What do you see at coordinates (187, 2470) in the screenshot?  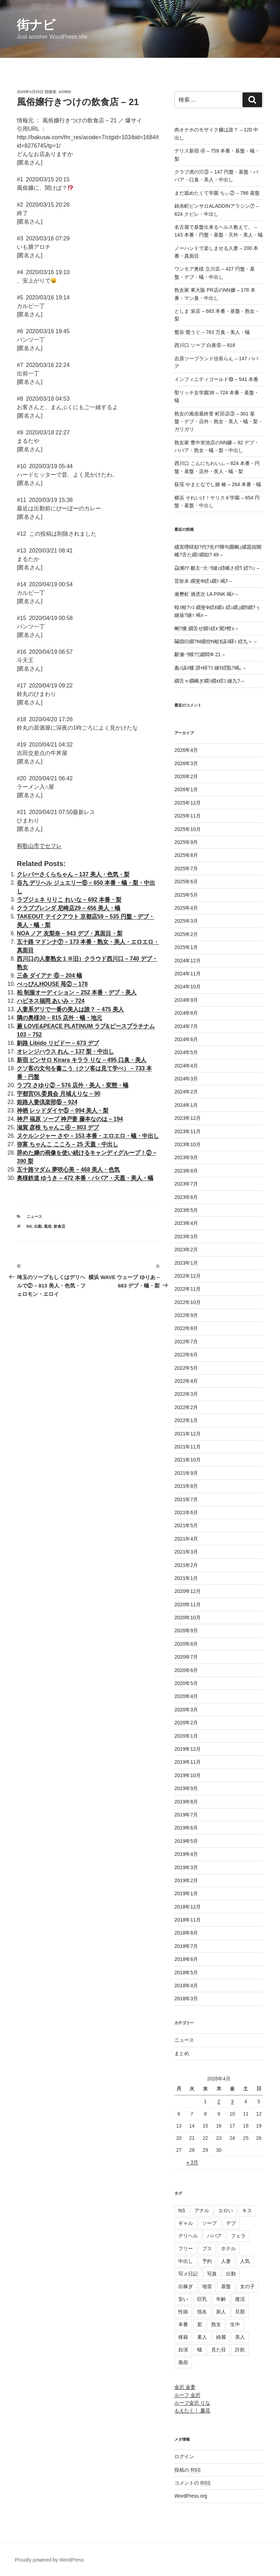 I see `投稿の` at bounding box center [187, 2470].